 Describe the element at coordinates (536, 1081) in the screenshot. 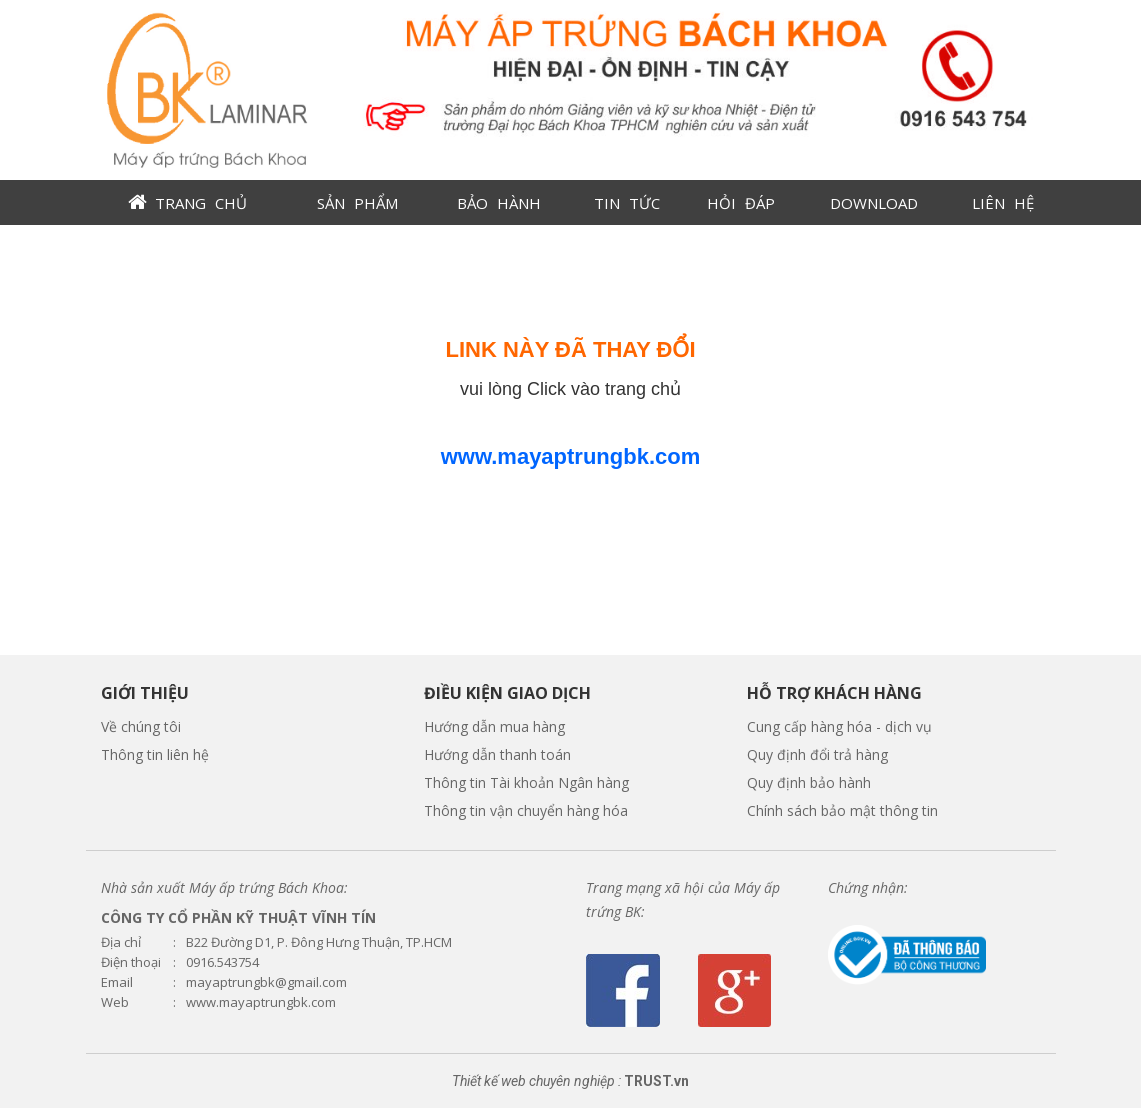

I see `Thiết kế web chuyên nghiệp :` at that location.